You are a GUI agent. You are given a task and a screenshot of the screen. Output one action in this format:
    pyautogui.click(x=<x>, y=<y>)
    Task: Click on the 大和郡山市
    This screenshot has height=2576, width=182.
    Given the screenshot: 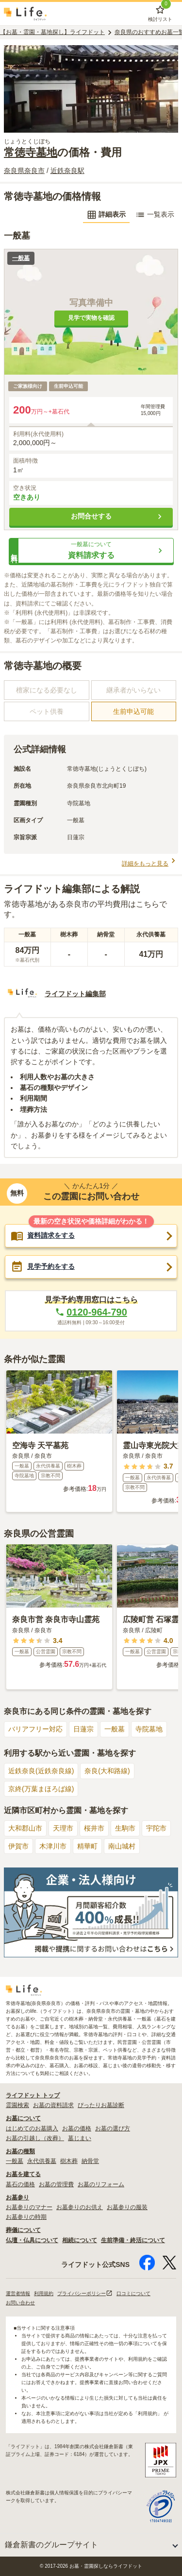 What is the action you would take?
    pyautogui.click(x=25, y=1828)
    